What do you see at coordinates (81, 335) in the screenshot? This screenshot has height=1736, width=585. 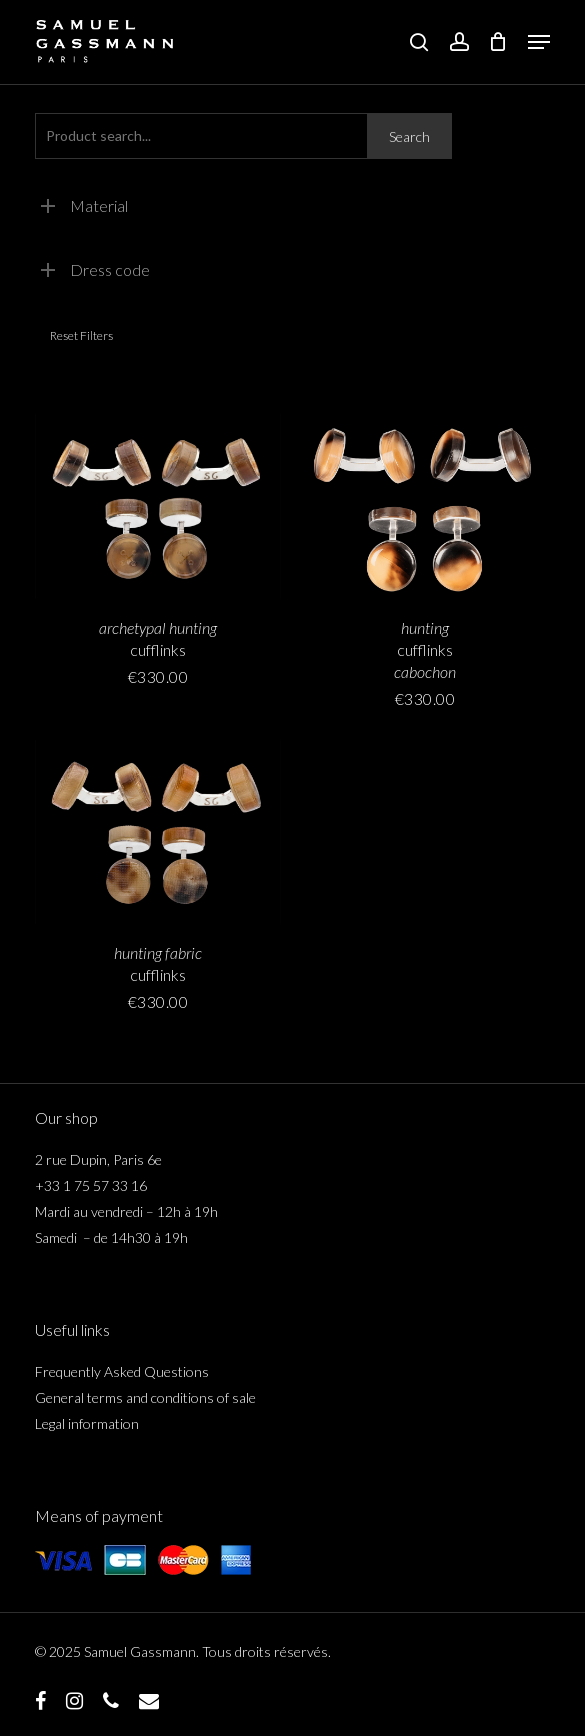 I see `Reset filters` at bounding box center [81, 335].